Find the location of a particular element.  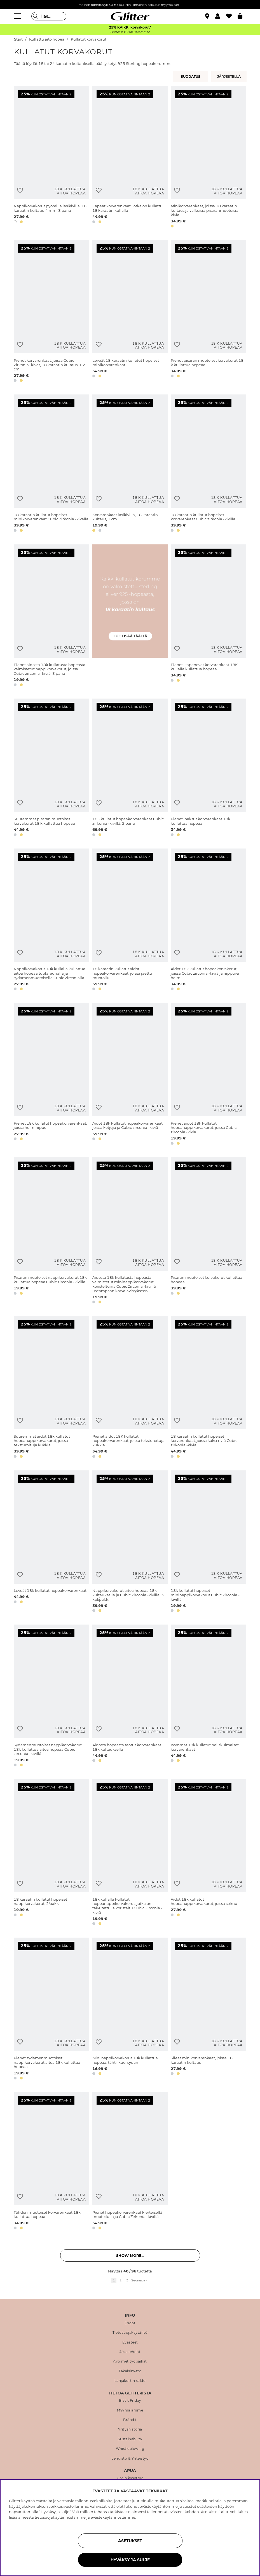

Kullatut korvakorut is located at coordinates (88, 39).